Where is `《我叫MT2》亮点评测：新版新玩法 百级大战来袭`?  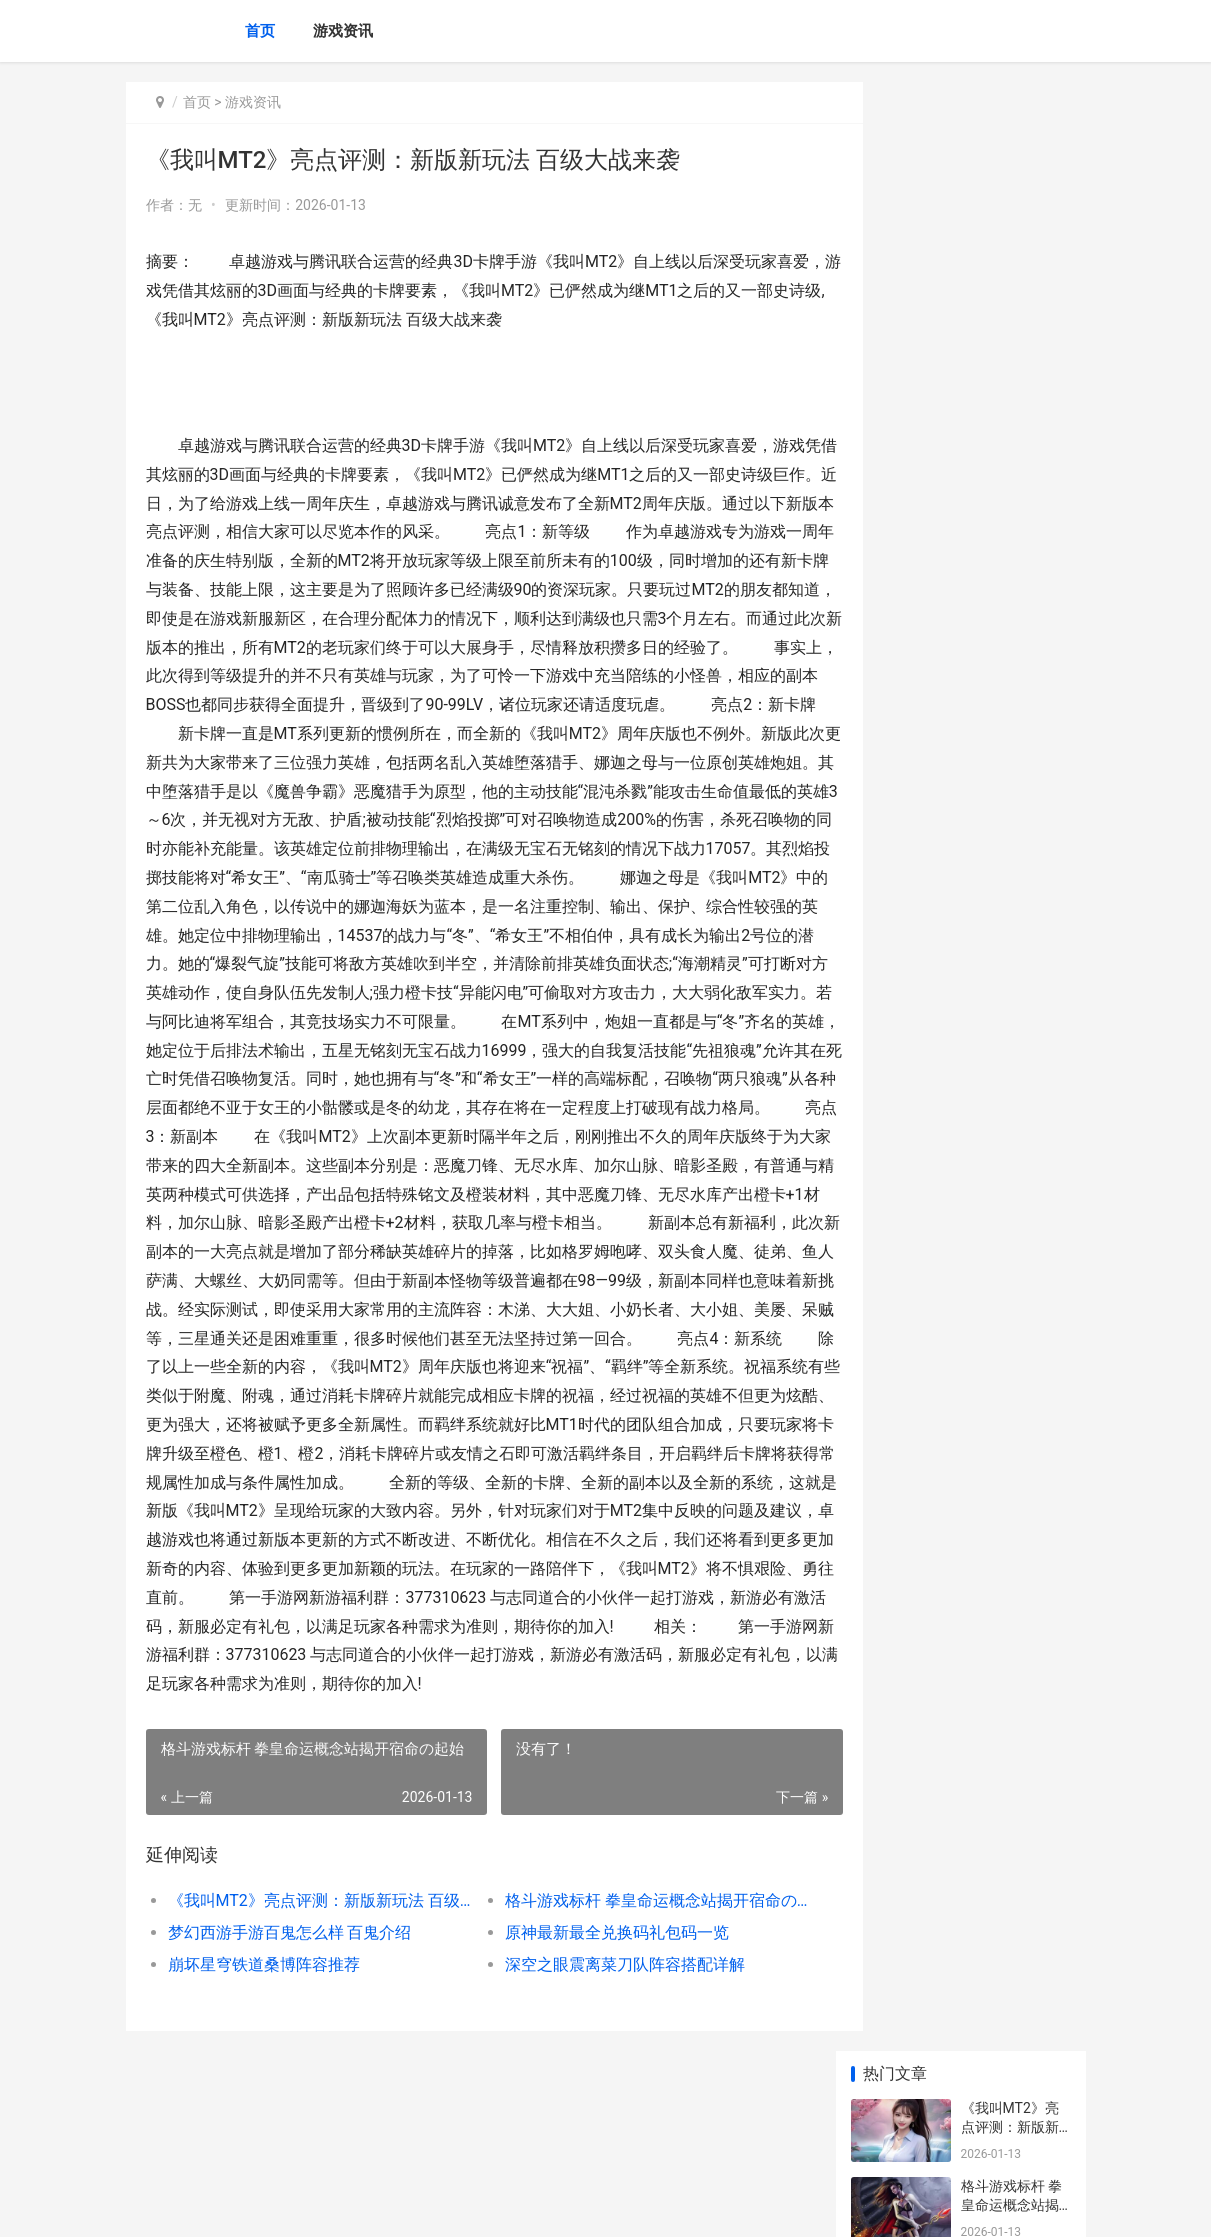
《我叫MT2》亮点评测：新版新玩法 百级大战来袭 is located at coordinates (309, 1986).